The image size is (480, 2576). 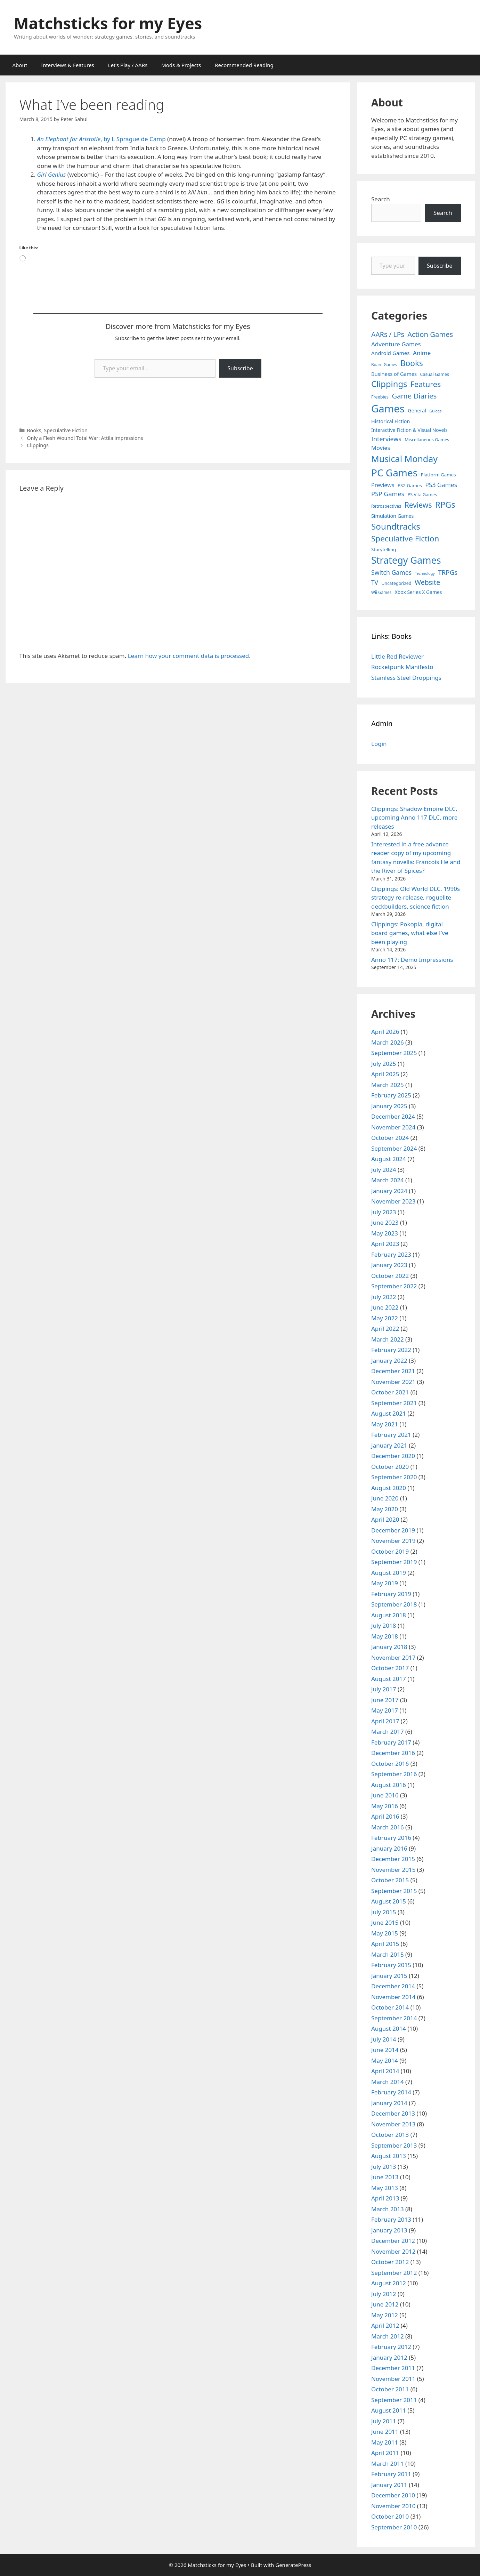 What do you see at coordinates (385, 1244) in the screenshot?
I see `April 2023` at bounding box center [385, 1244].